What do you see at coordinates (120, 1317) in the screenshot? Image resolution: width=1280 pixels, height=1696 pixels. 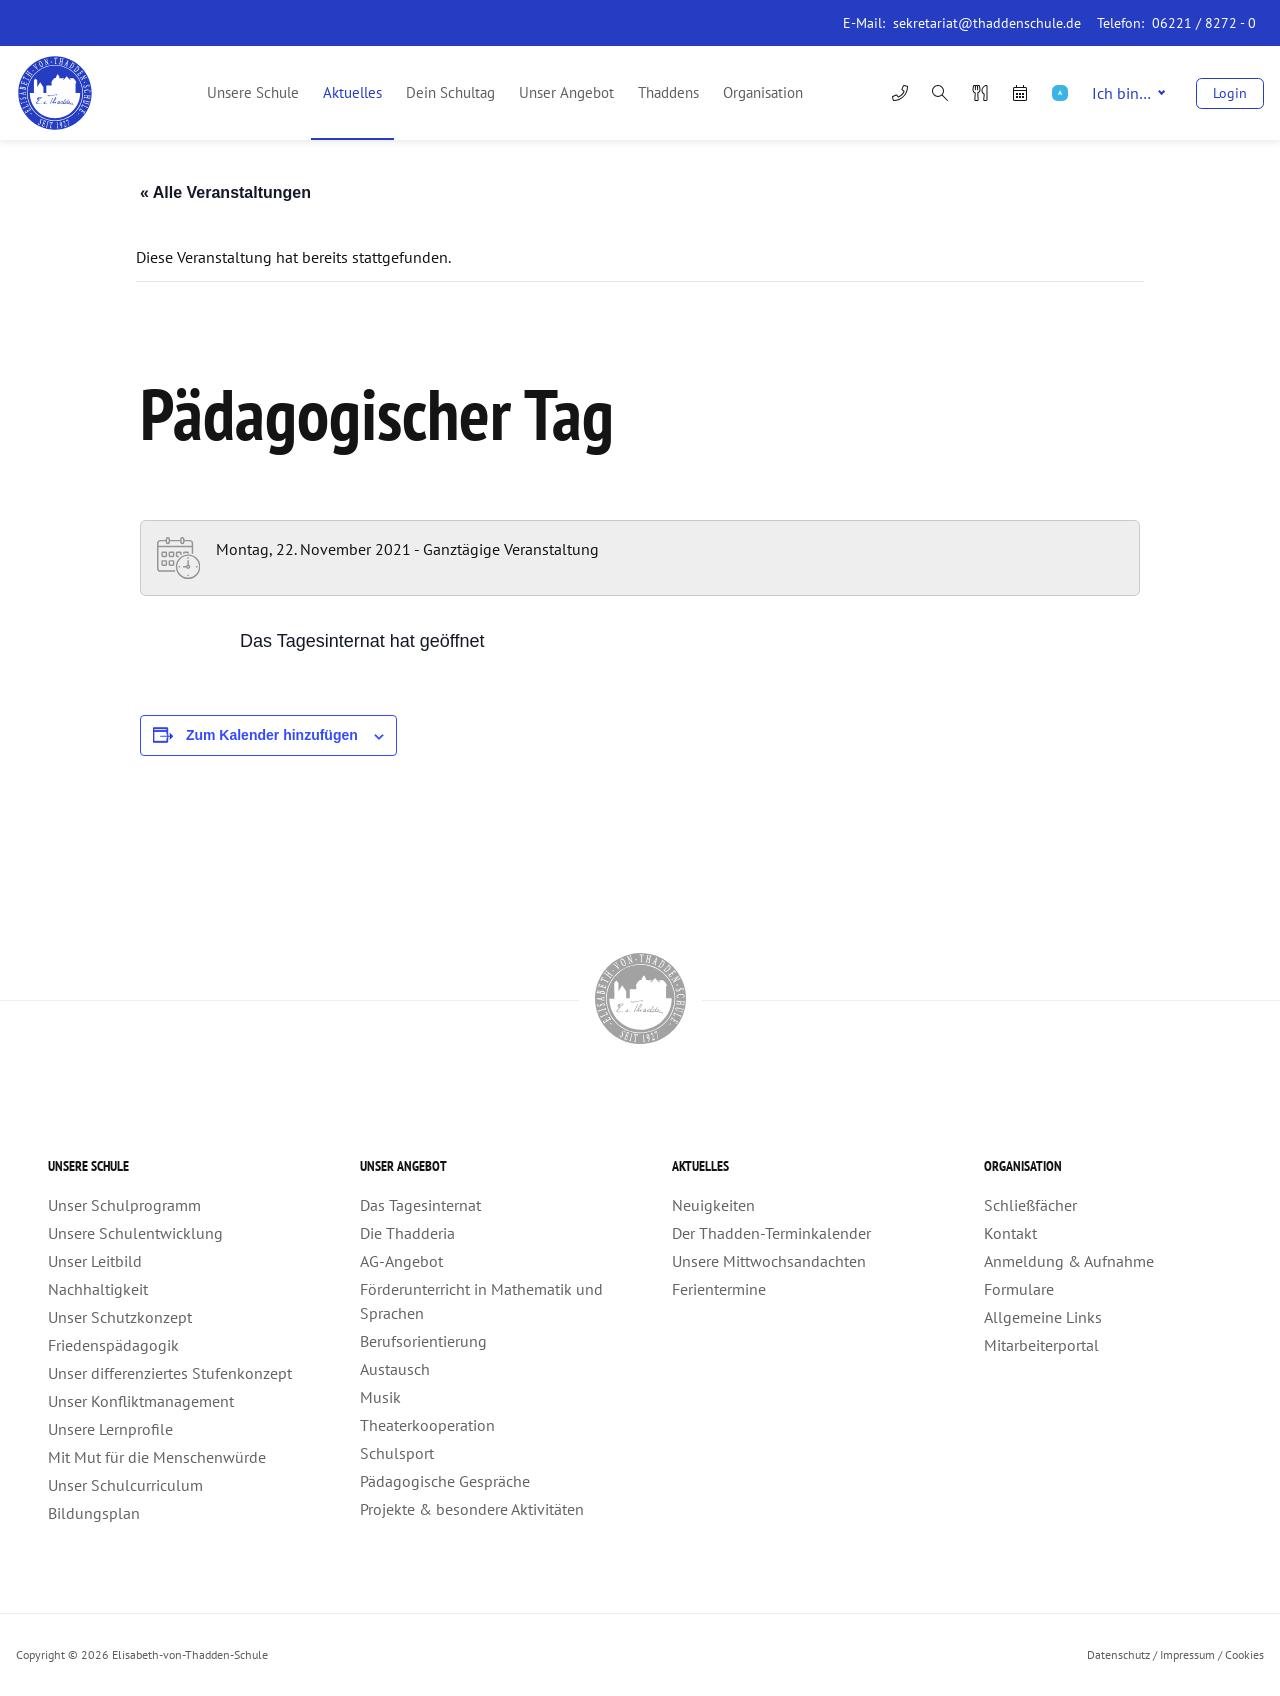 I see `Unser Schutzkonzept` at bounding box center [120, 1317].